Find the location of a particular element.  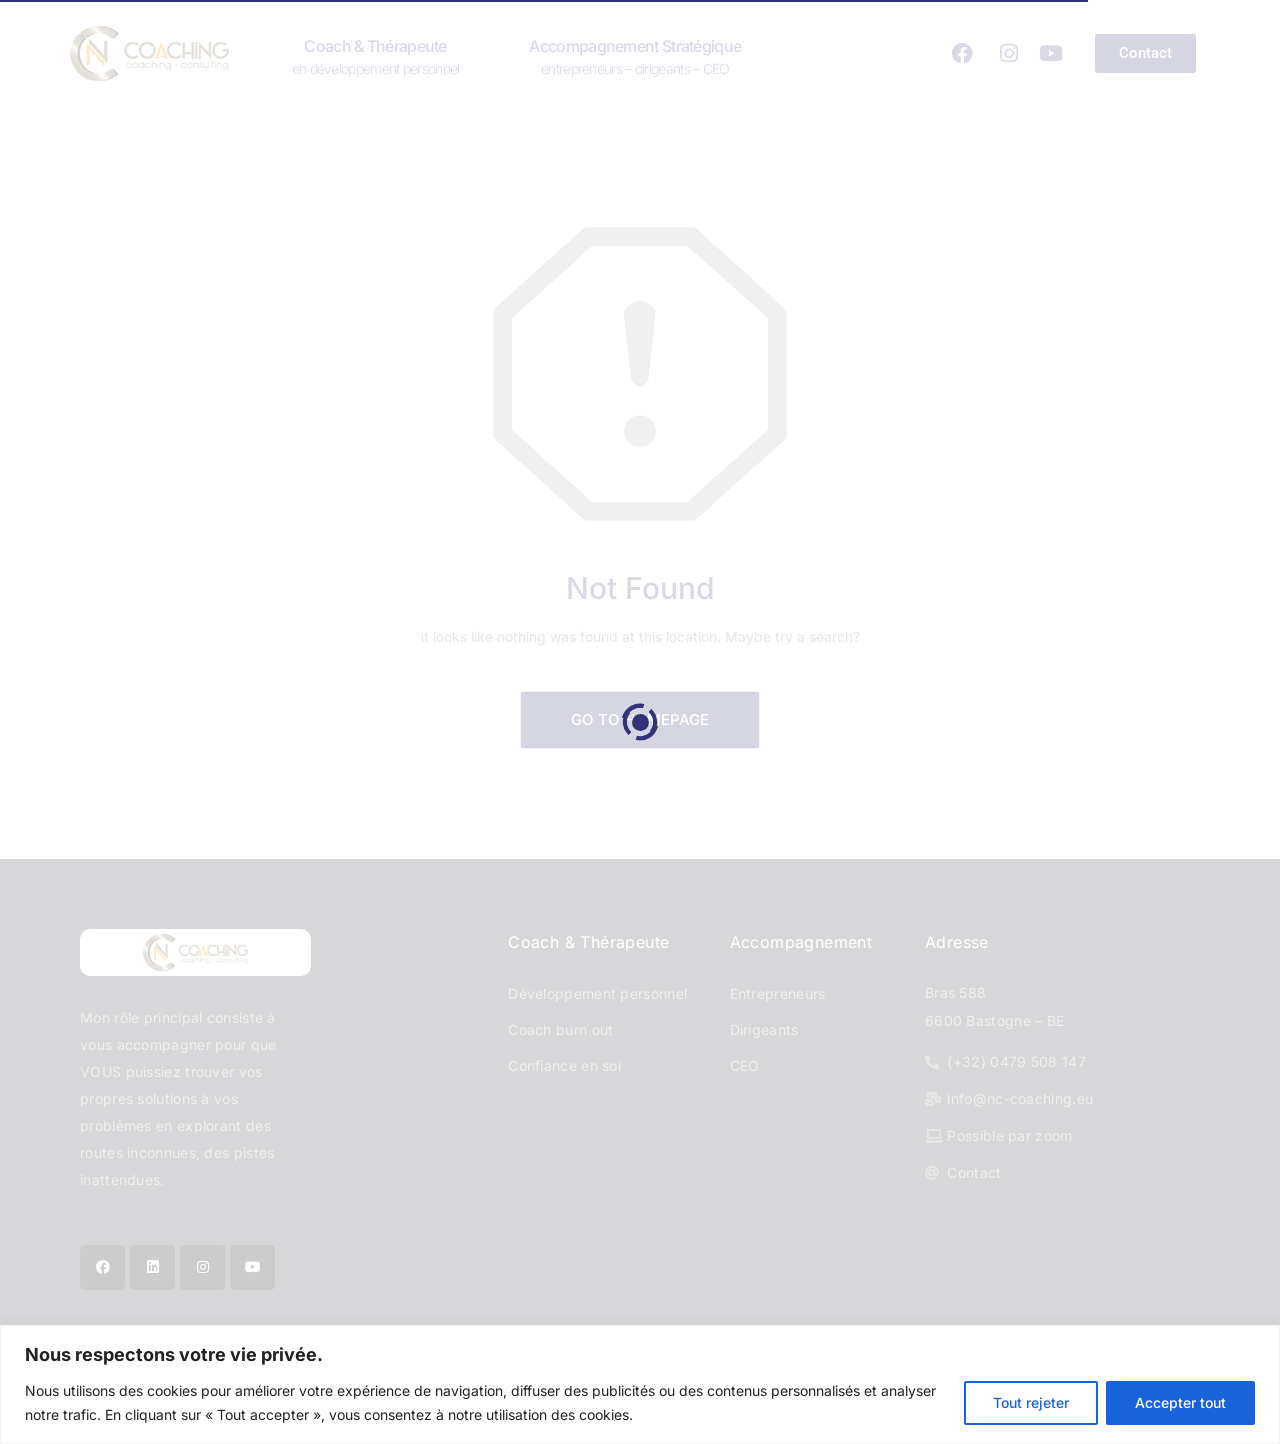

Go to Homepage is located at coordinates (640, 719).